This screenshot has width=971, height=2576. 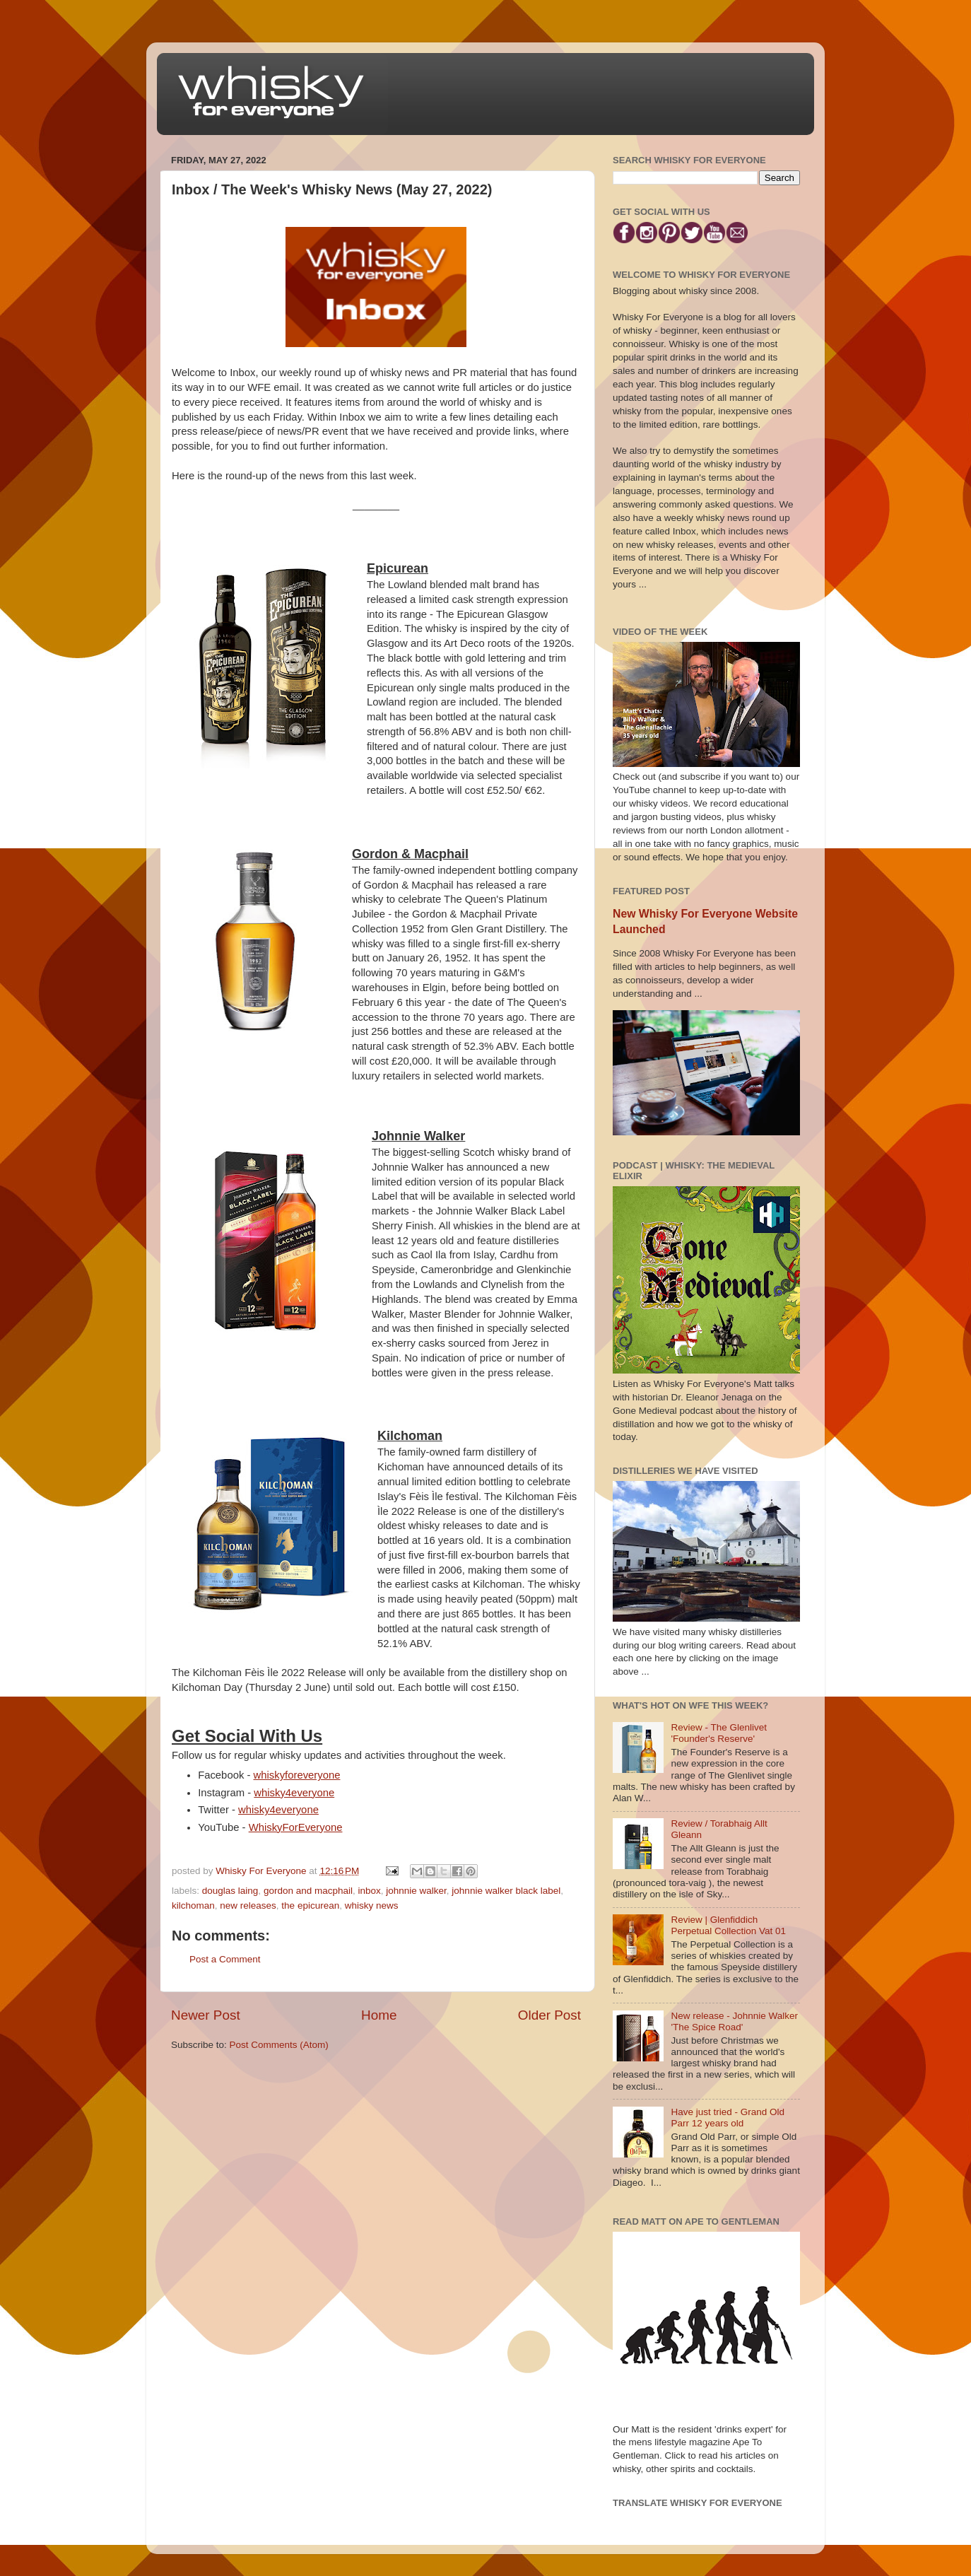 I want to click on whisky news, so click(x=372, y=1905).